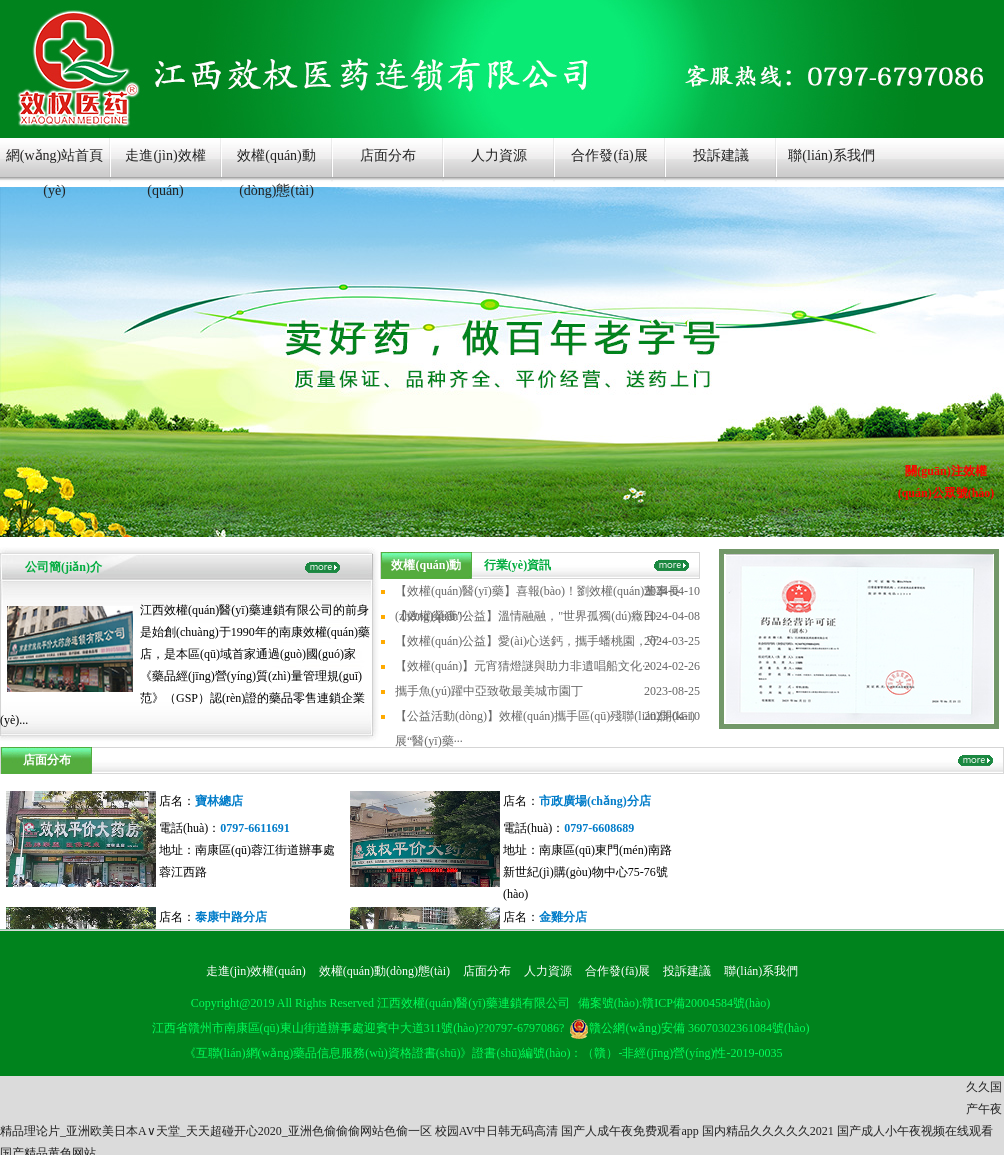 Image resolution: width=1004 pixels, height=1155 pixels. I want to click on 【效權(quán)】元宵猜燈謎與助力非遺唱船文化···, so click(523, 666).